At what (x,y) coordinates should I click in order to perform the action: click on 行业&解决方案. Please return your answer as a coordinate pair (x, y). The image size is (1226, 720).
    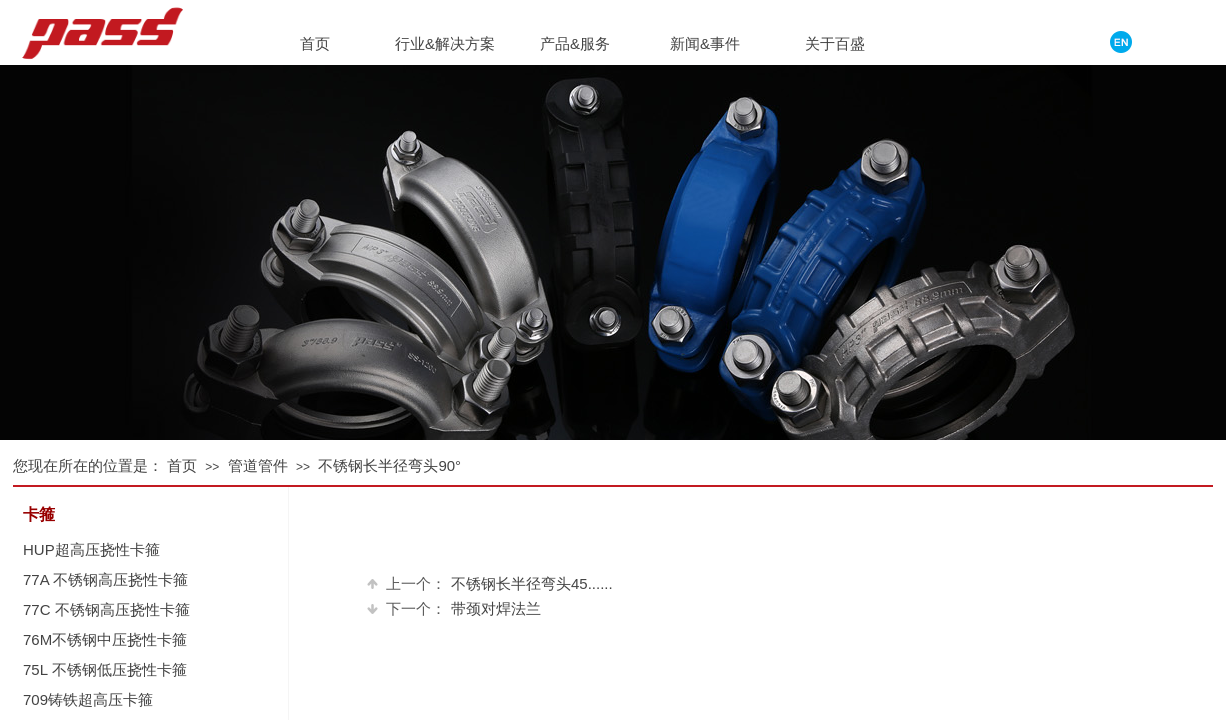
    Looking at the image, I should click on (445, 43).